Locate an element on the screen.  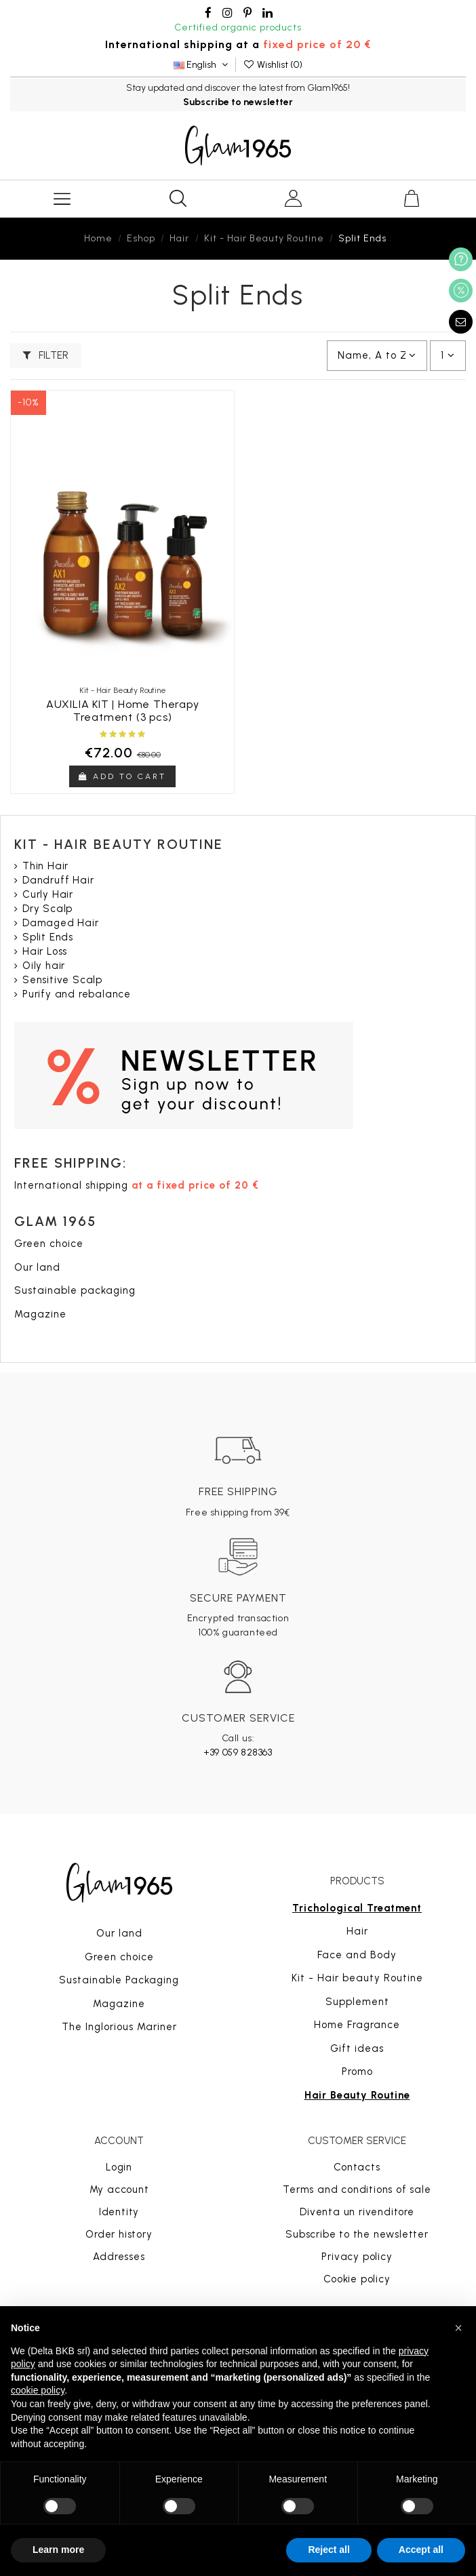
Gift ideas is located at coordinates (357, 2048).